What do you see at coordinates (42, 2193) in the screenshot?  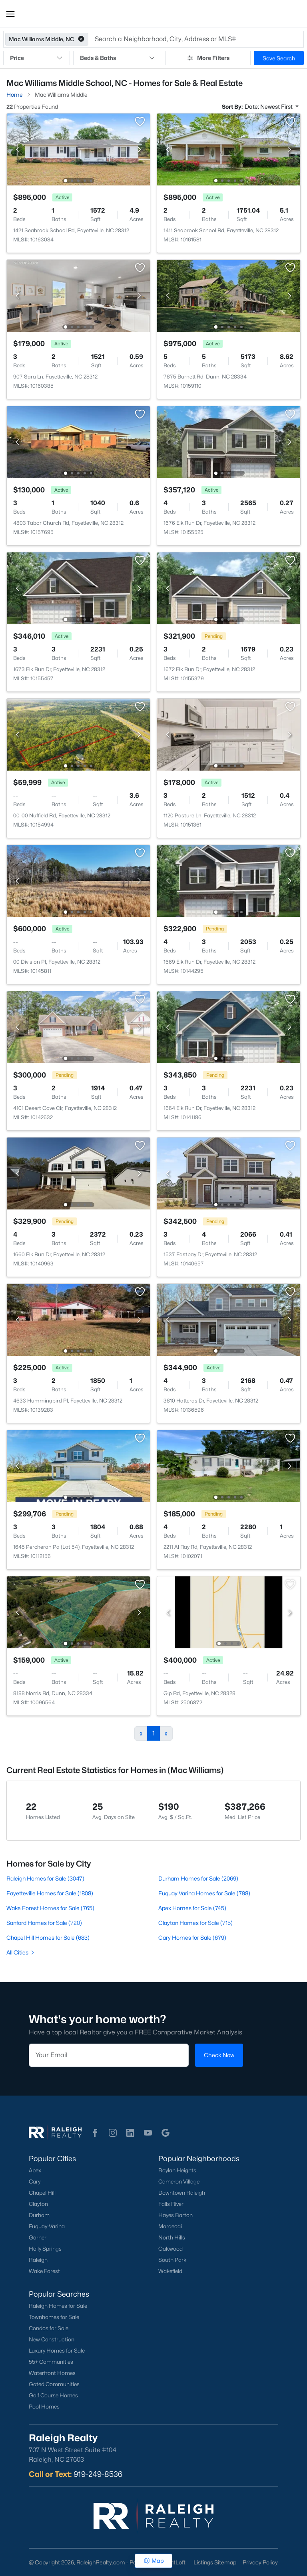 I see `Chapel Hill` at bounding box center [42, 2193].